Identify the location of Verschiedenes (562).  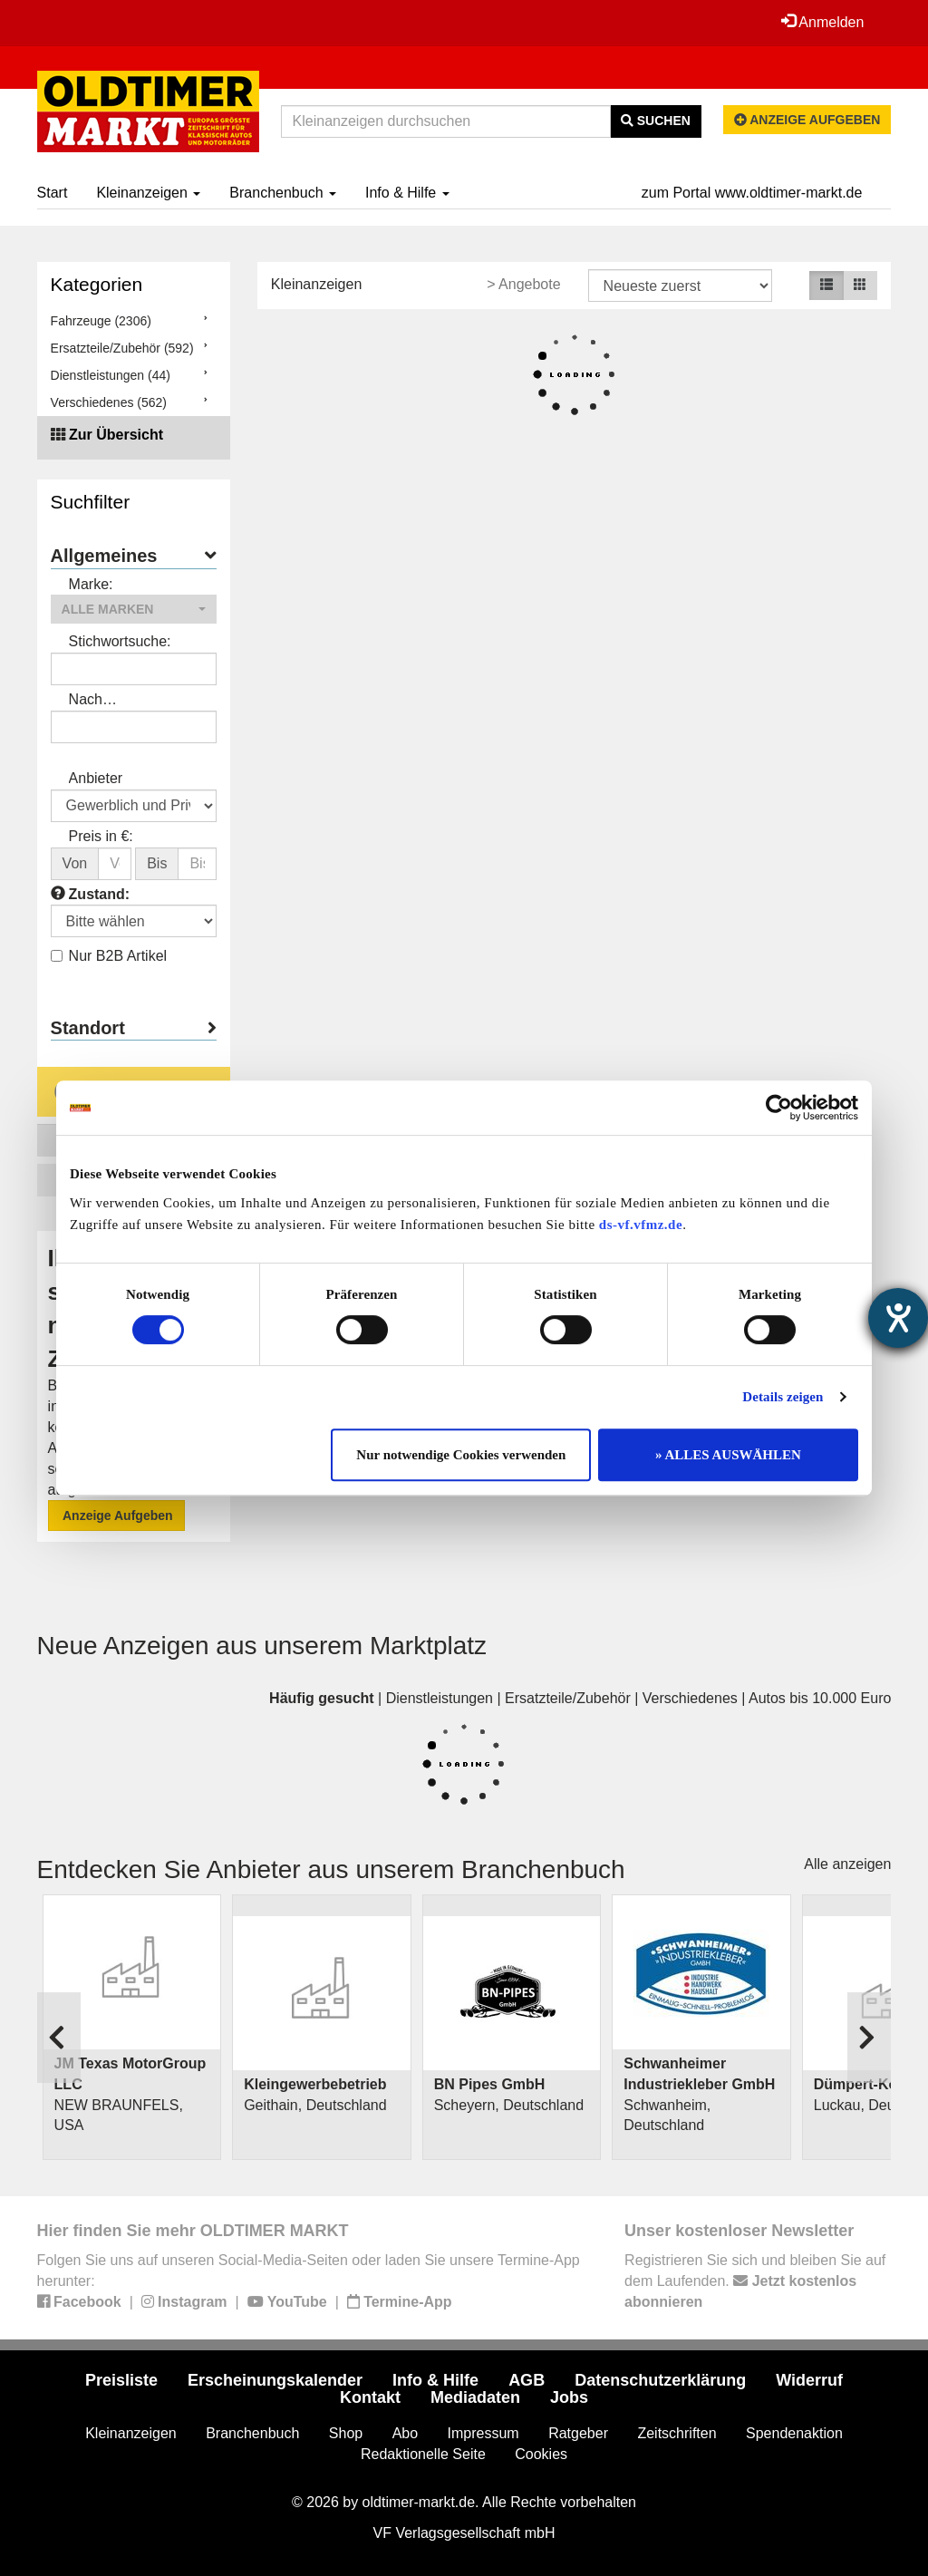
(109, 402).